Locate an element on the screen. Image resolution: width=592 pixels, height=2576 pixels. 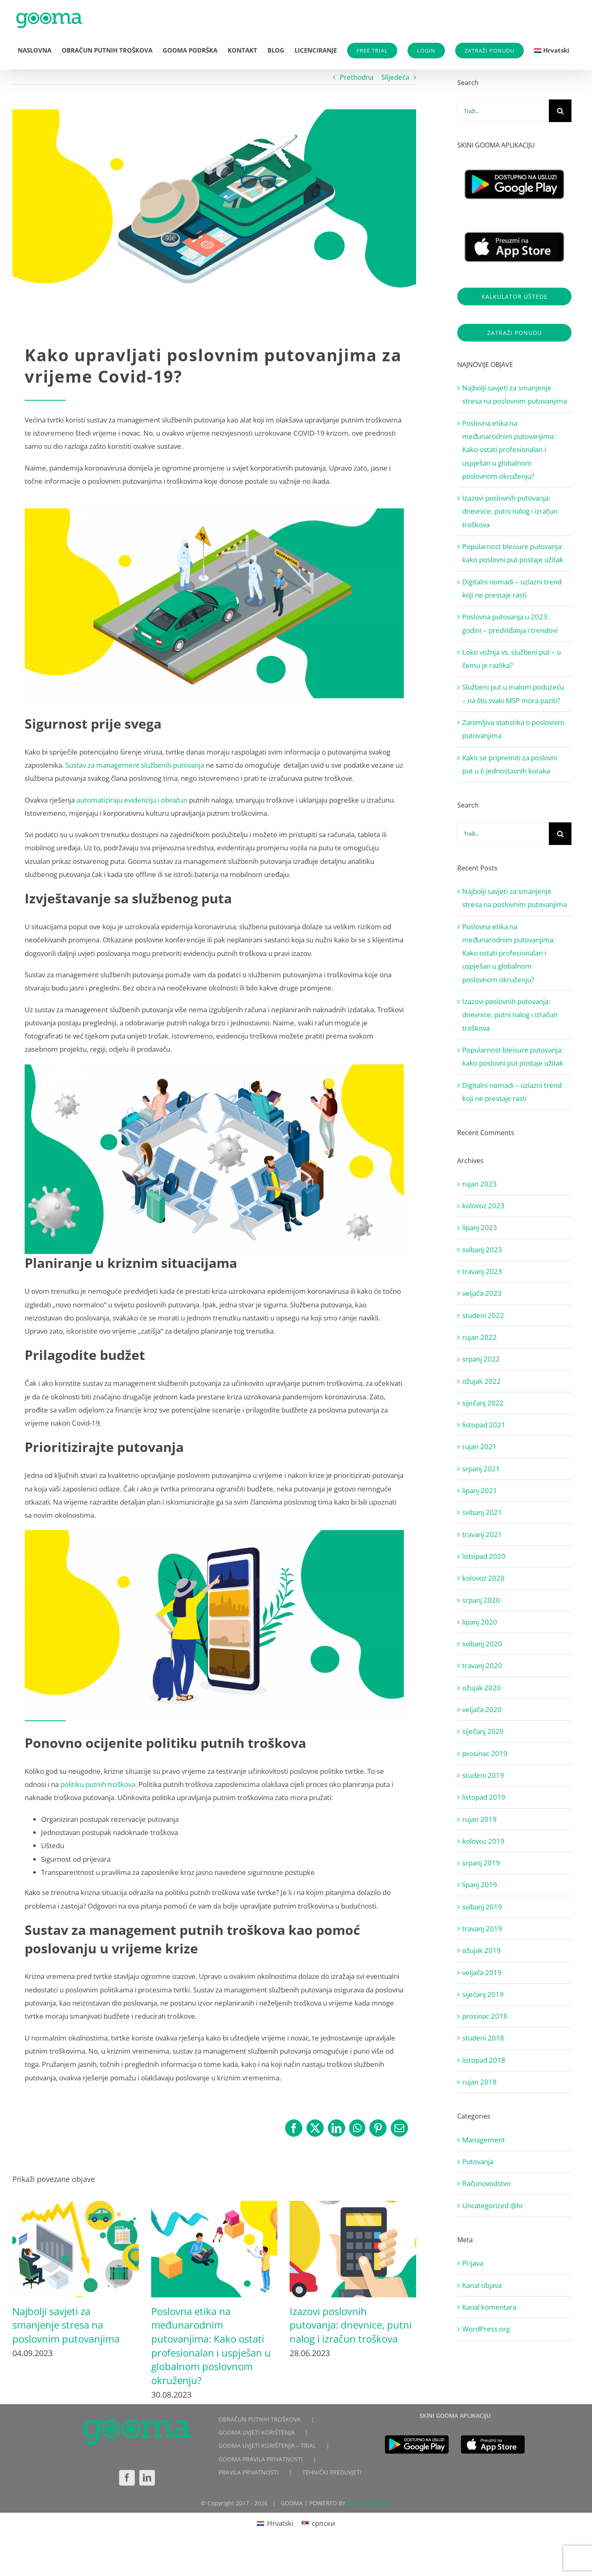
[Switch to српски] is located at coordinates (318, 2523).